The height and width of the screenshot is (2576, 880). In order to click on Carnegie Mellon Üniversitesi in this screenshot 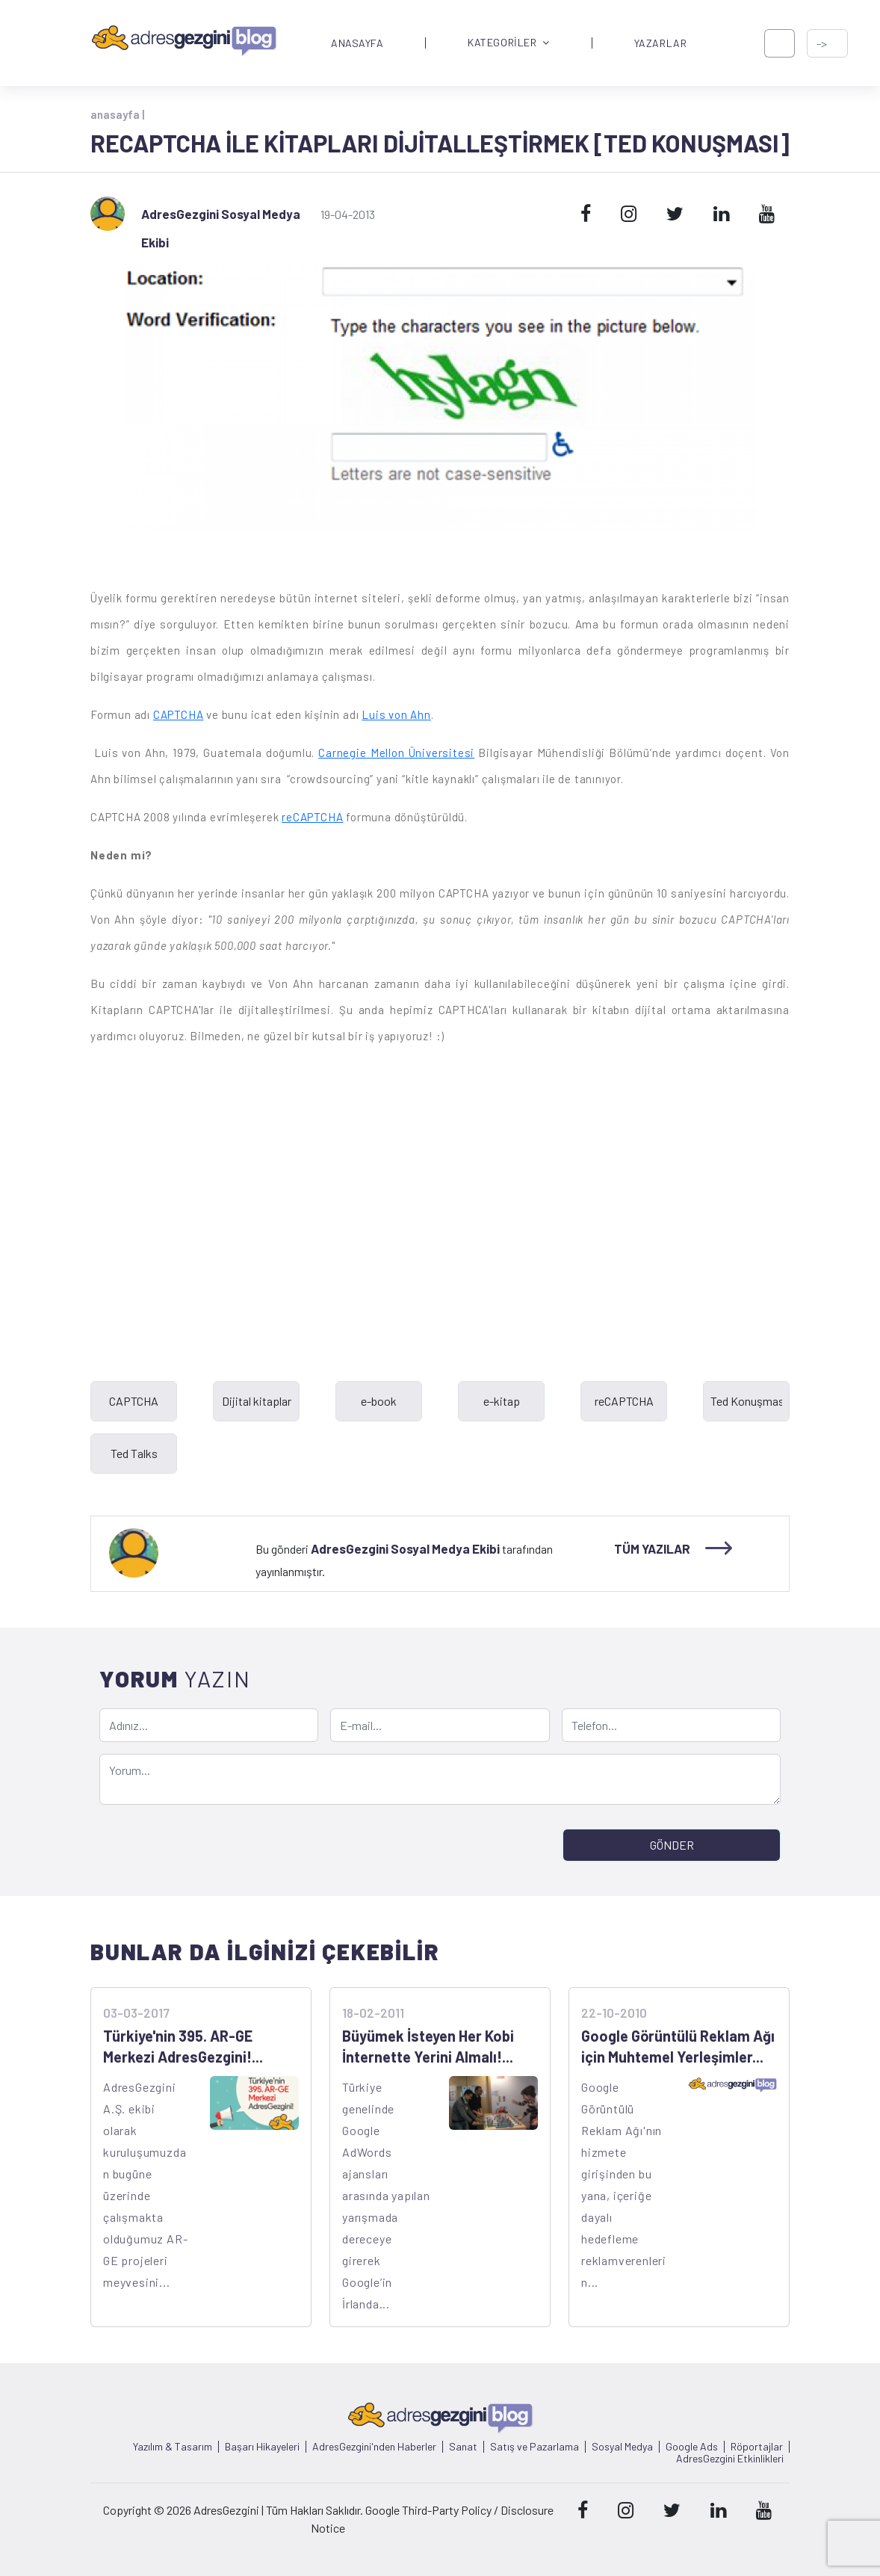, I will do `click(396, 752)`.